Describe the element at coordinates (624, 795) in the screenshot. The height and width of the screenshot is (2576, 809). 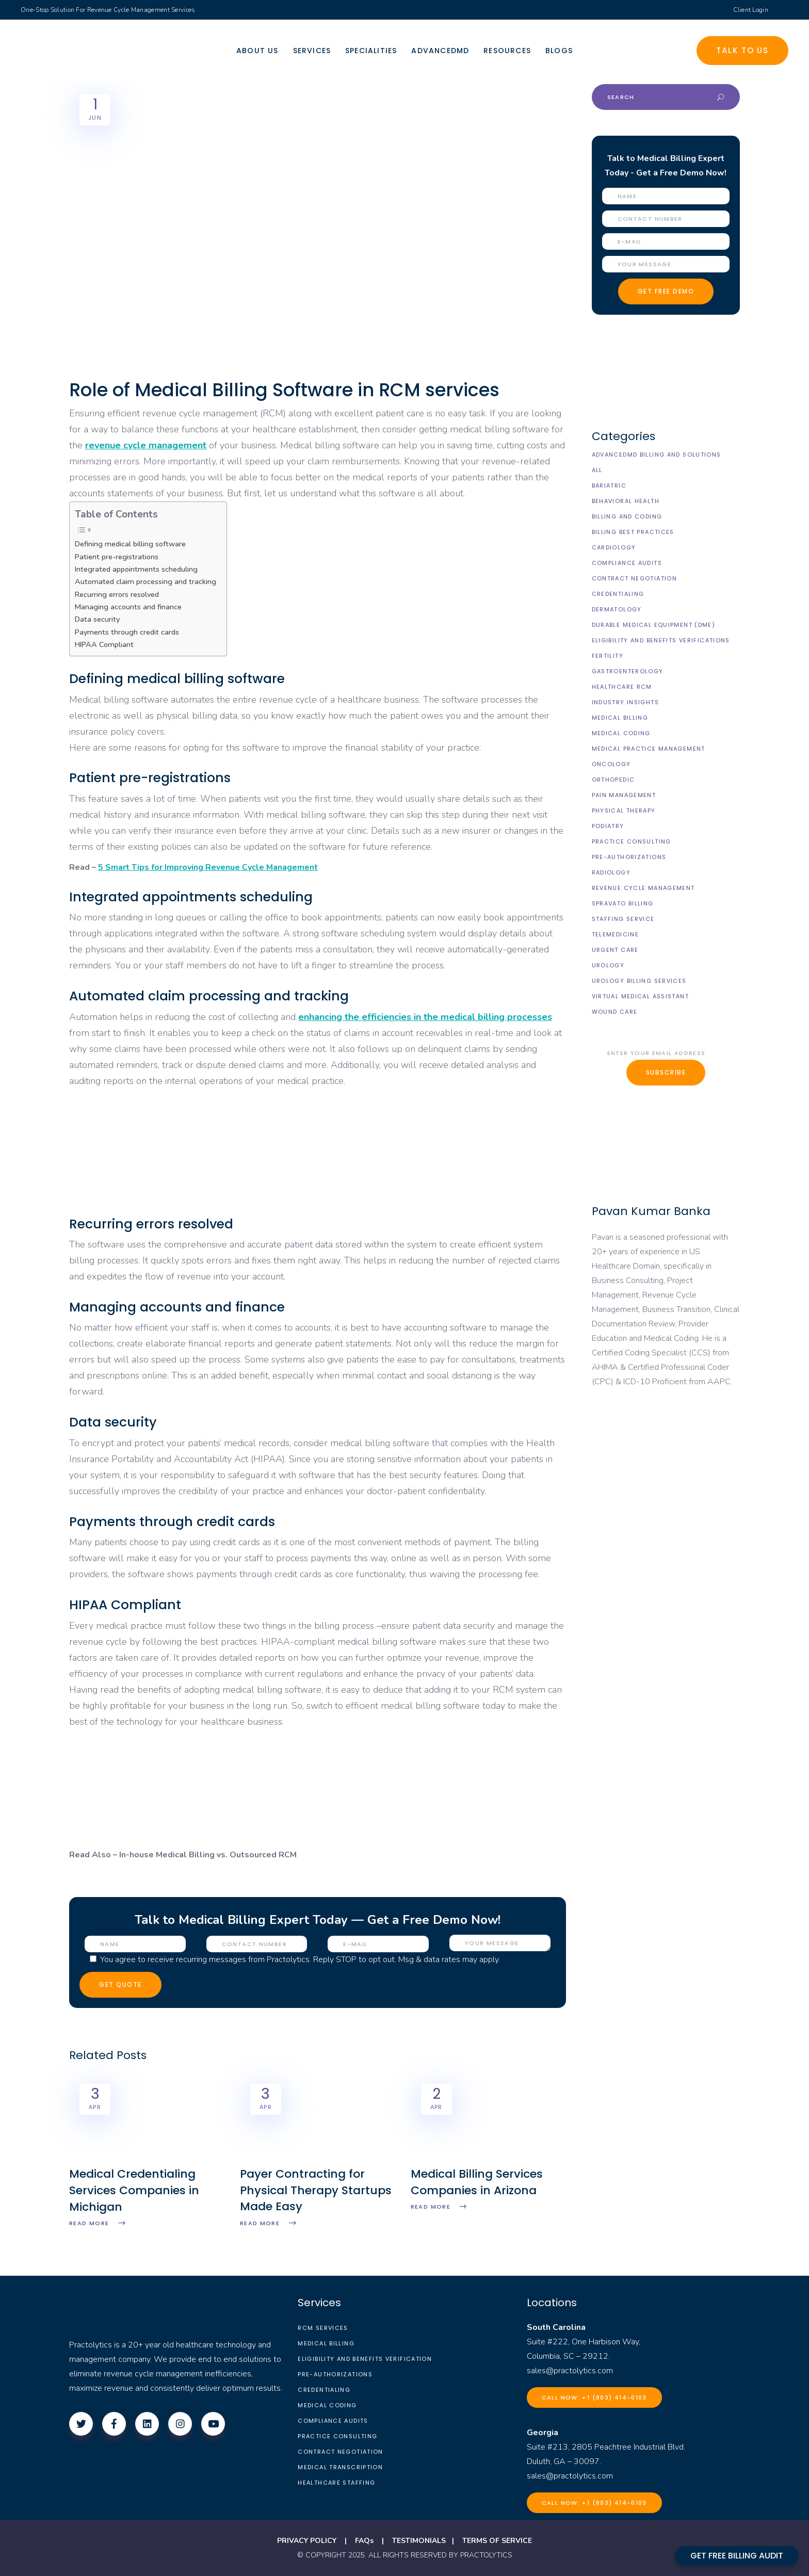
I see `Pain Management` at that location.